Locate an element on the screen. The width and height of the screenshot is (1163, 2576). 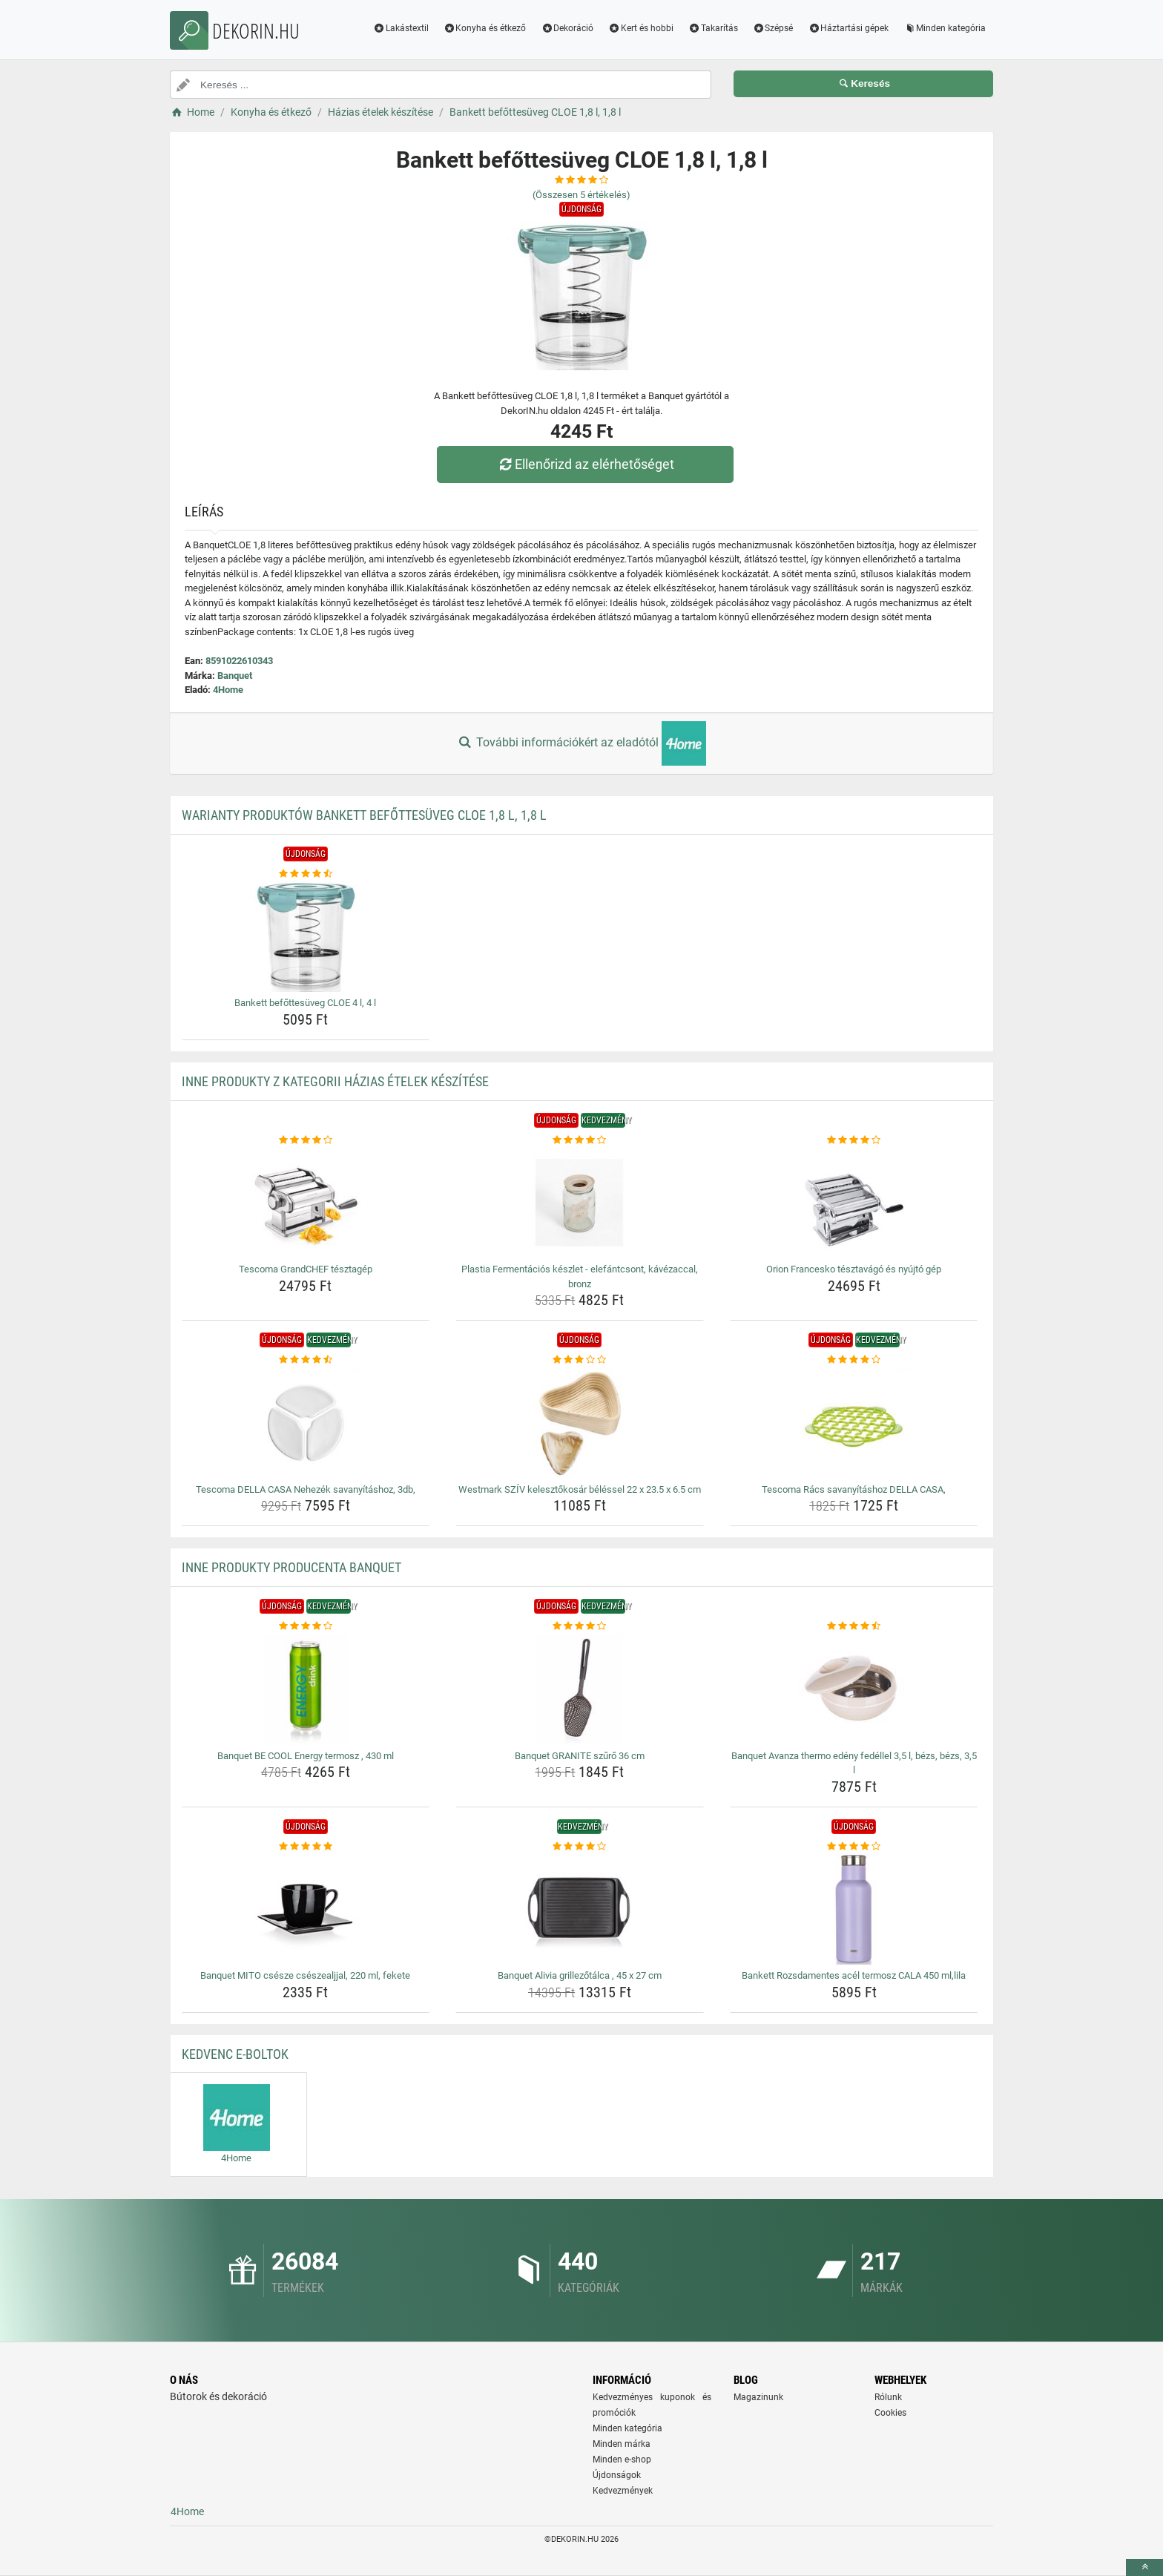
[bankett-rozsdamentes-acel-termosz-cala-450-ml-lila-img] is located at coordinates (854, 1909).